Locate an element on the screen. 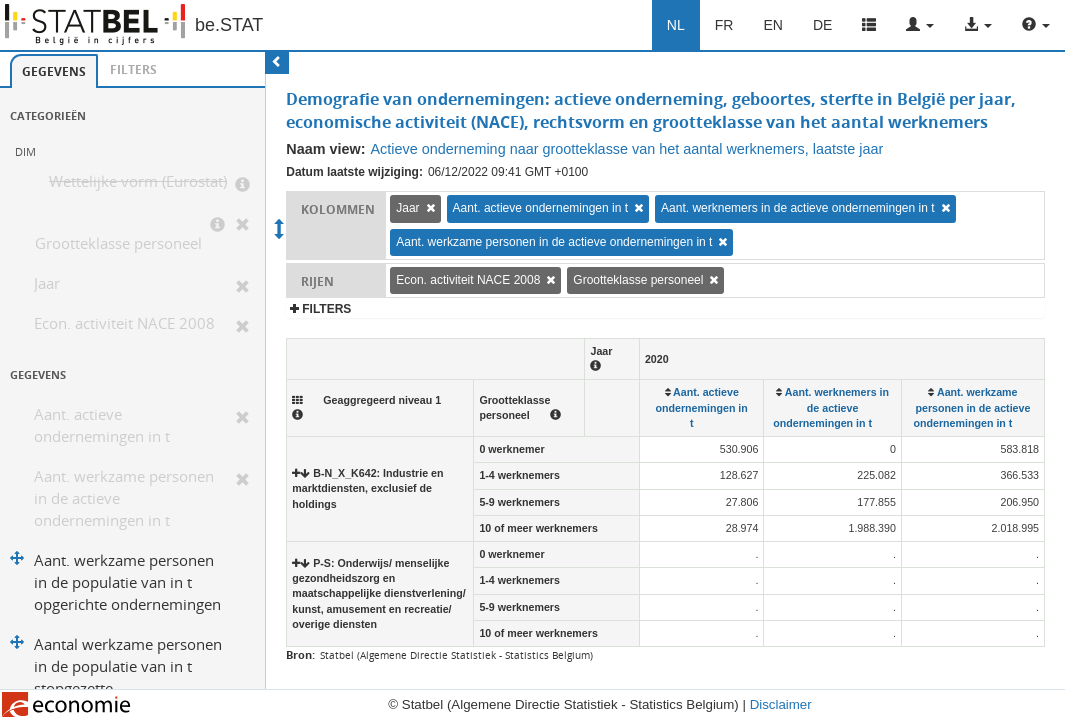 The image size is (1065, 720). [button] is located at coordinates (920, 25).